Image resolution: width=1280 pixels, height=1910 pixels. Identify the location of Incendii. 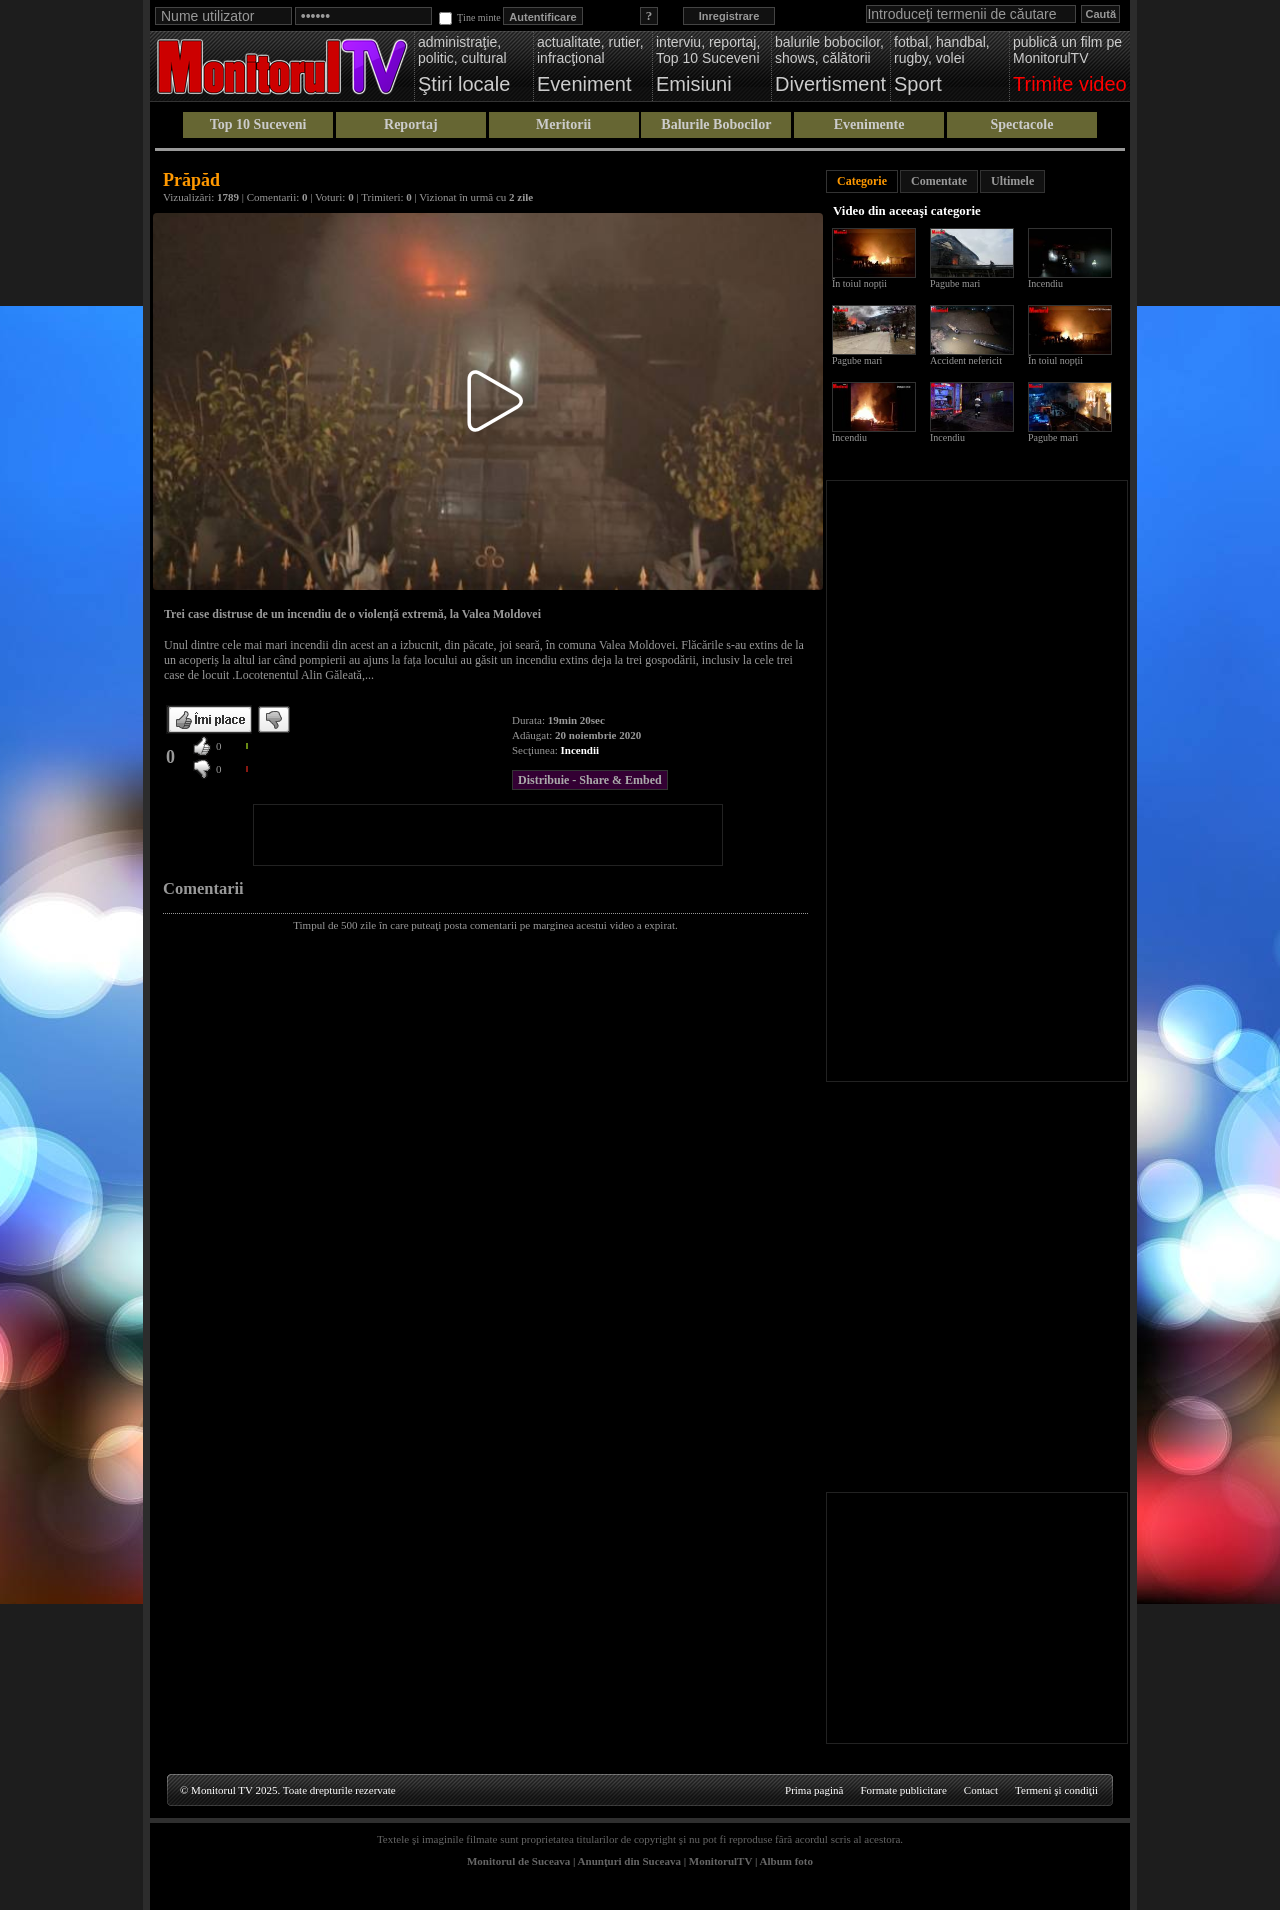
(580, 750).